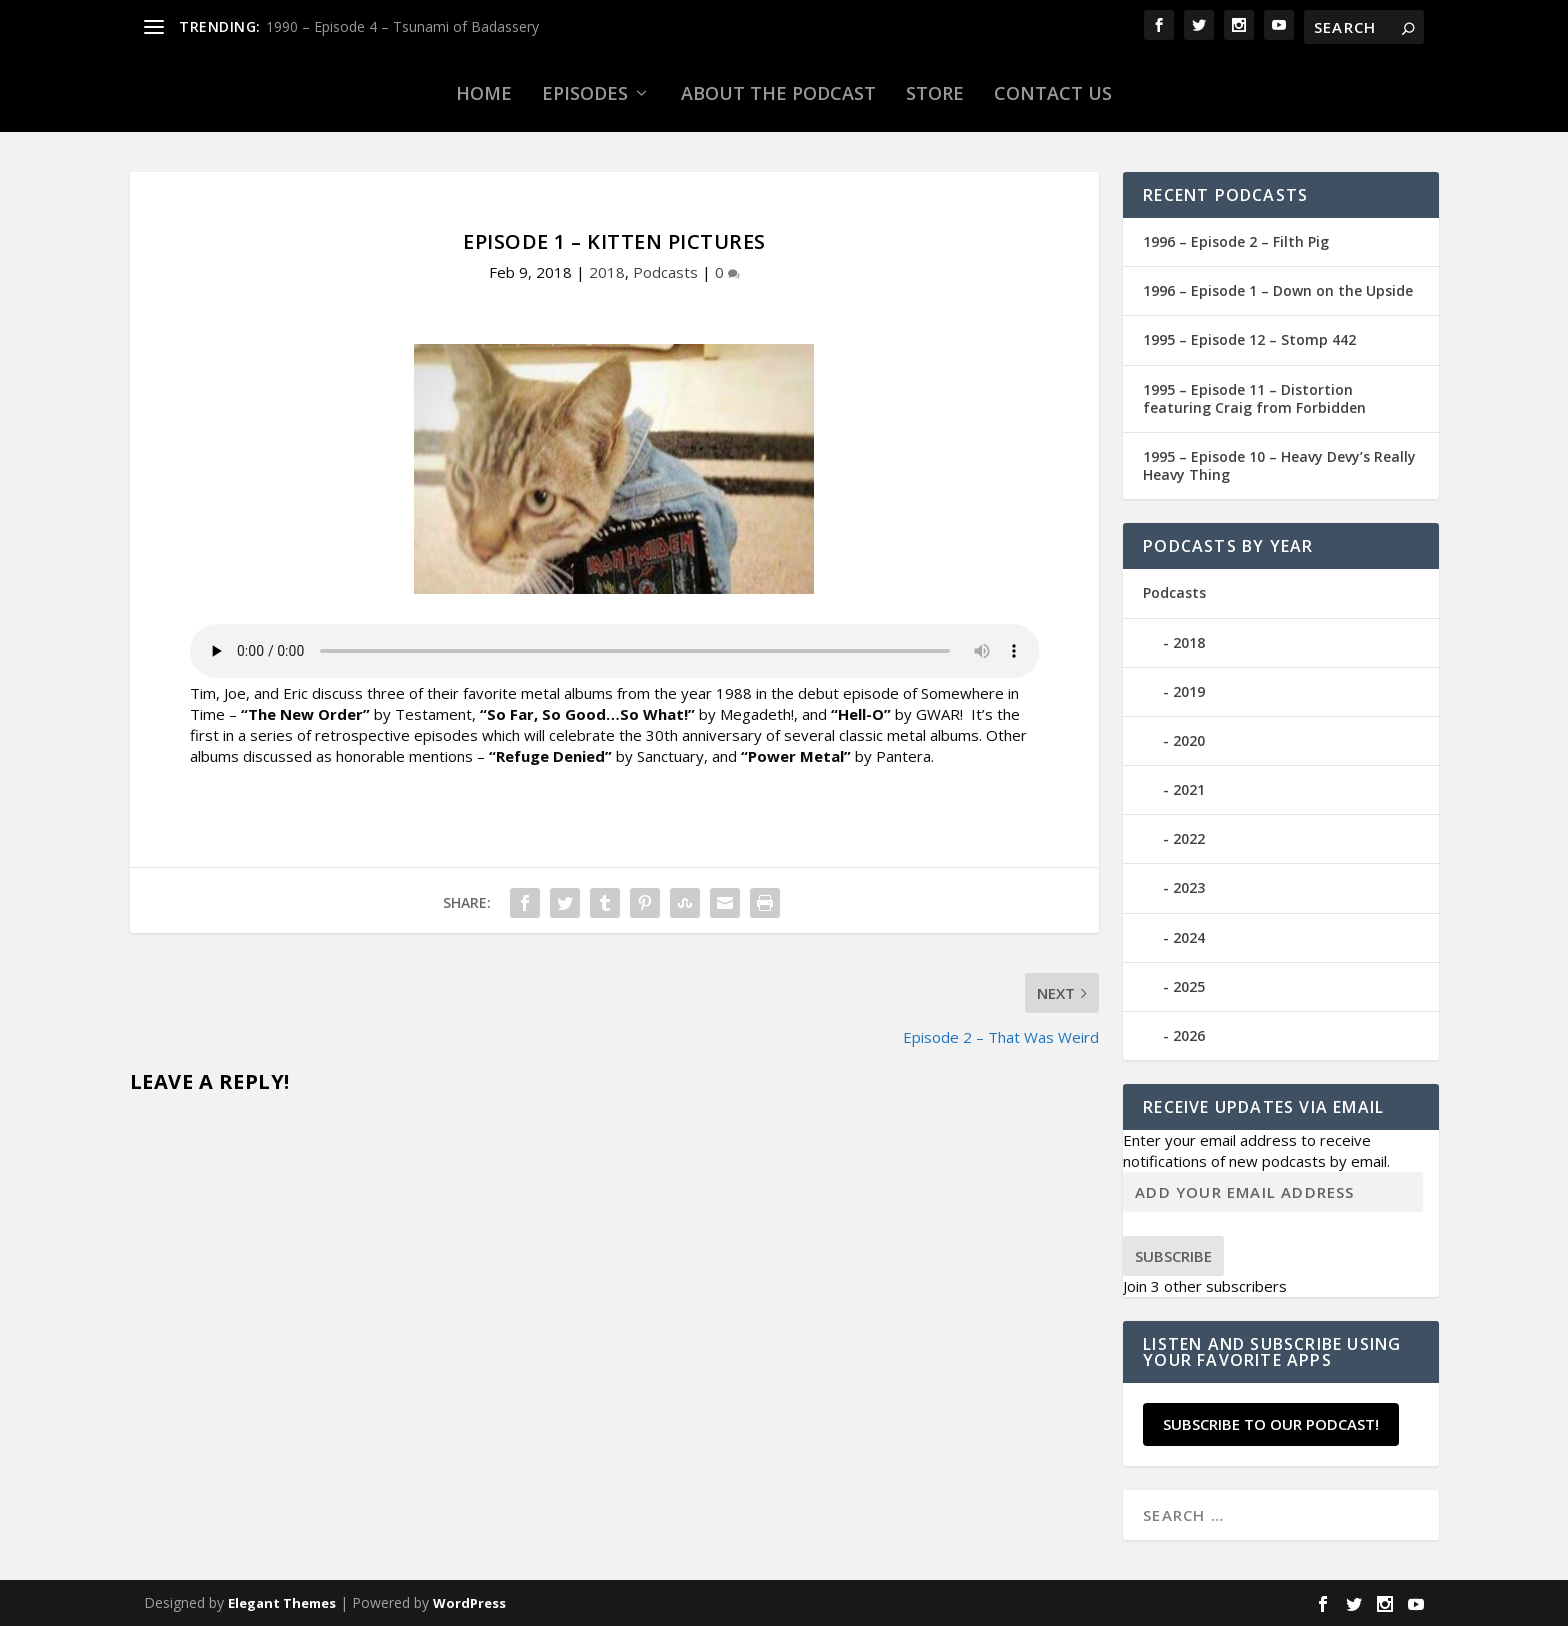 This screenshot has height=1626, width=1568. I want to click on Podcasts, so click(665, 272).